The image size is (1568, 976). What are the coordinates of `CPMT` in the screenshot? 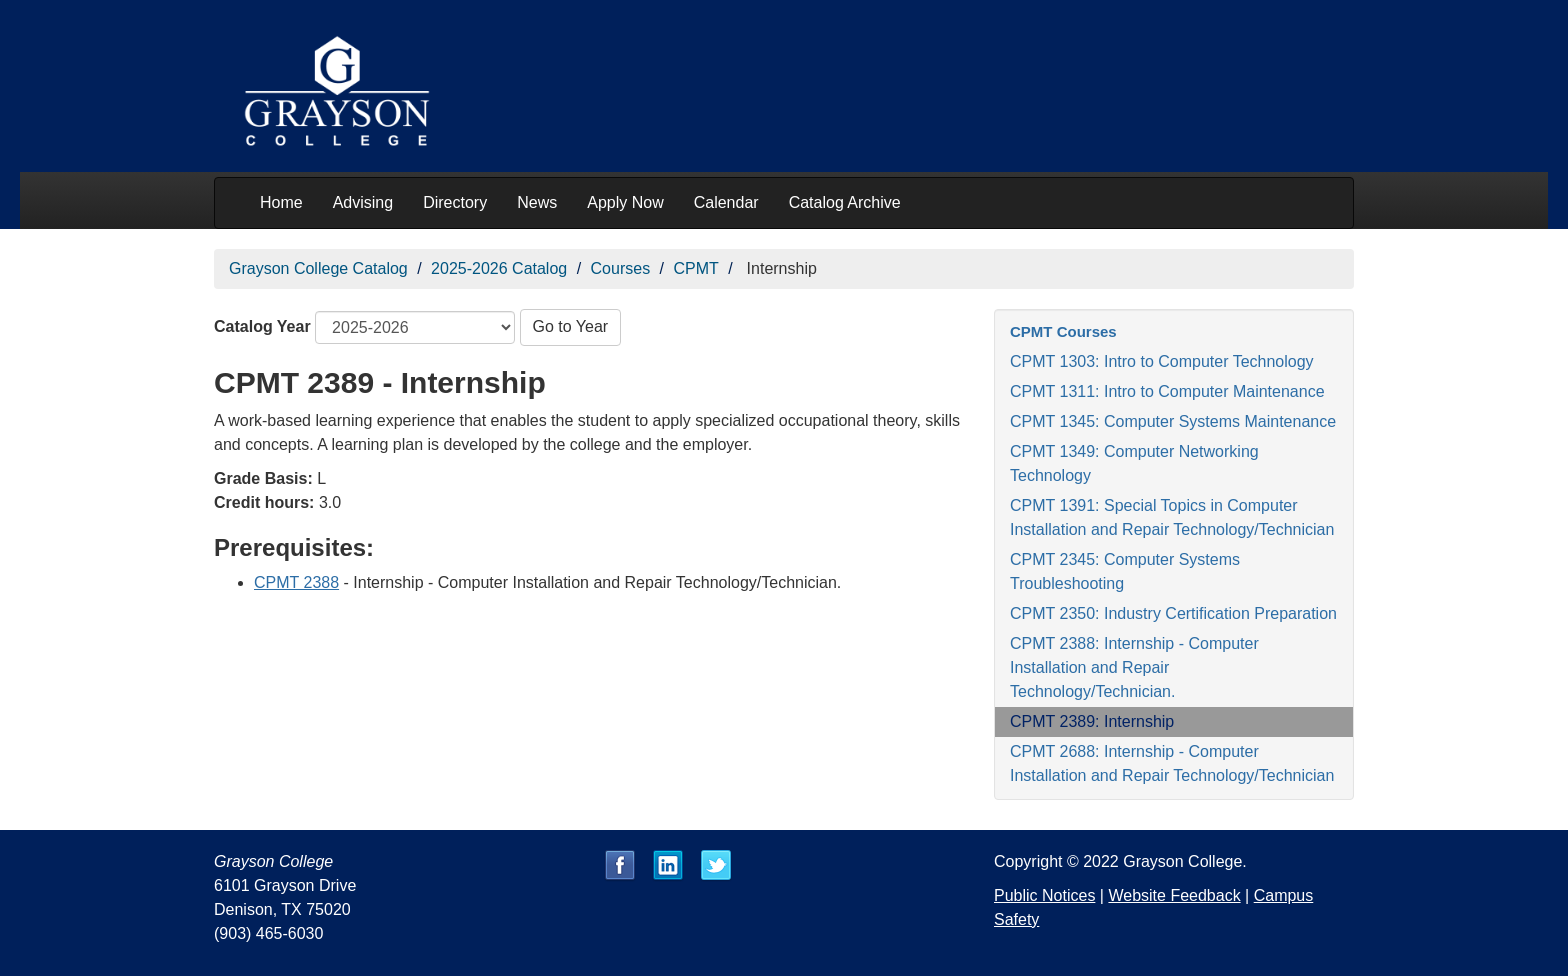 It's located at (695, 268).